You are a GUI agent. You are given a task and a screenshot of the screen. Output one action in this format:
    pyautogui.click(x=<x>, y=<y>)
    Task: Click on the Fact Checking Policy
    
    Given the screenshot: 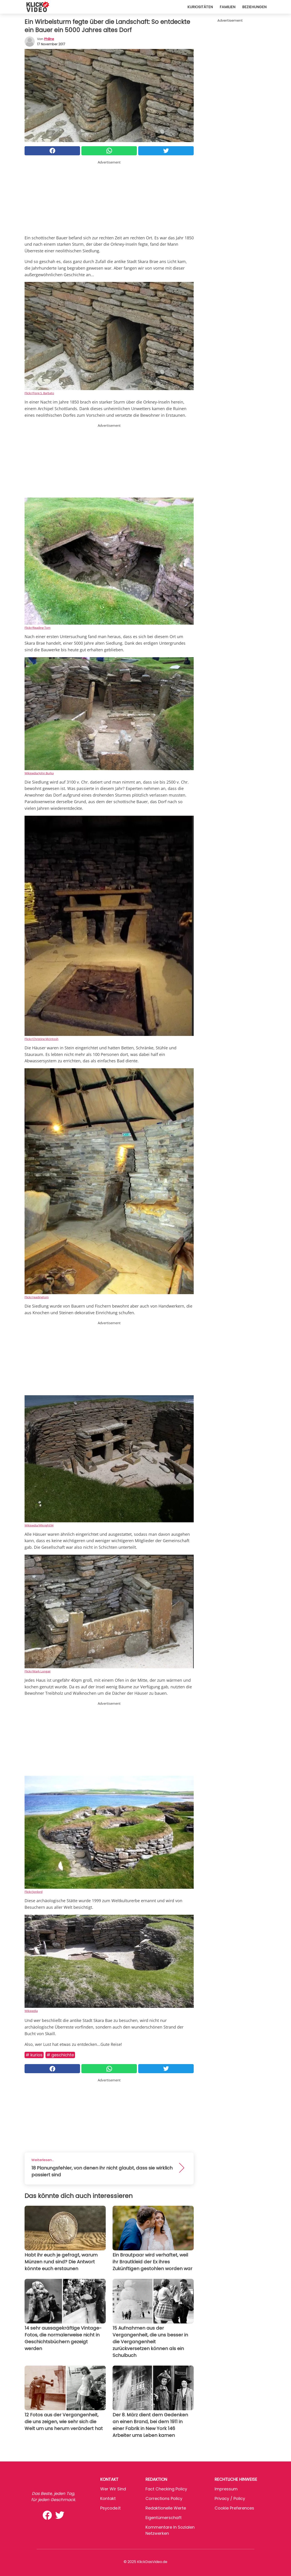 What is the action you would take?
    pyautogui.click(x=166, y=2489)
    